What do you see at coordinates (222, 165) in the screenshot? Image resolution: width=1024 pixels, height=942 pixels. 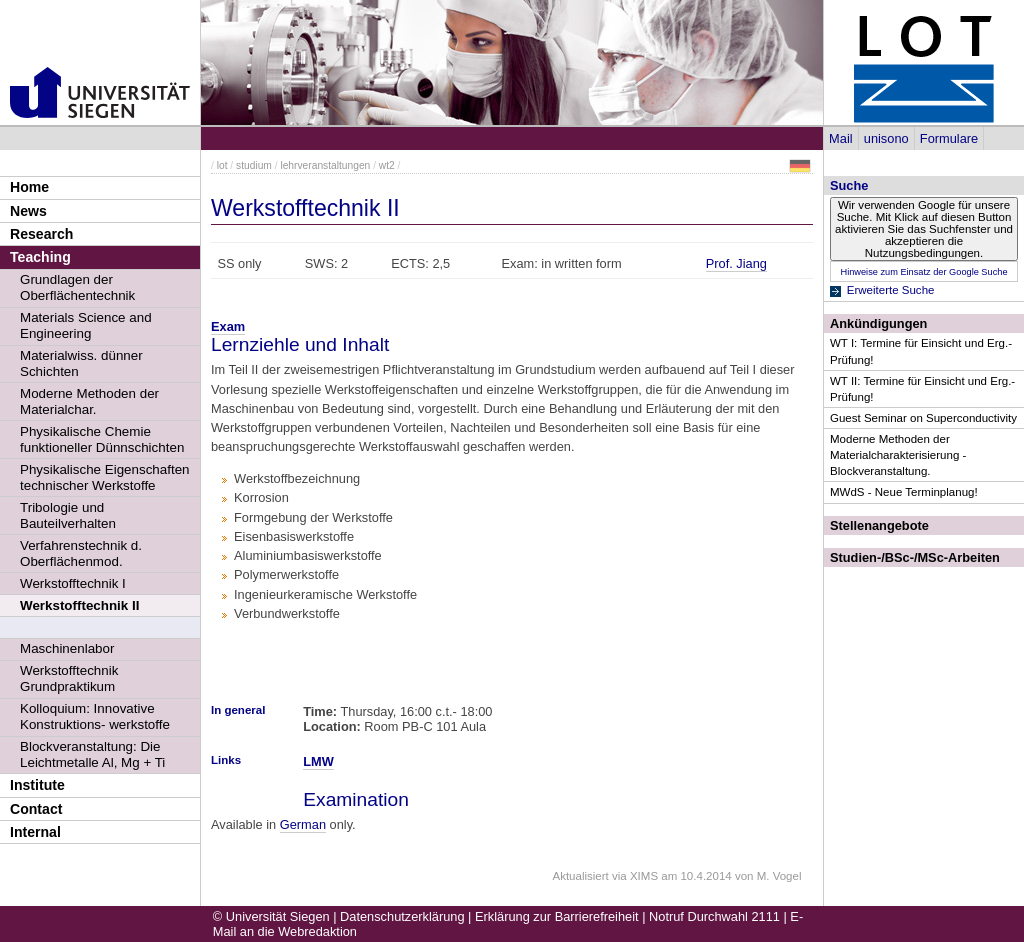 I see `lot` at bounding box center [222, 165].